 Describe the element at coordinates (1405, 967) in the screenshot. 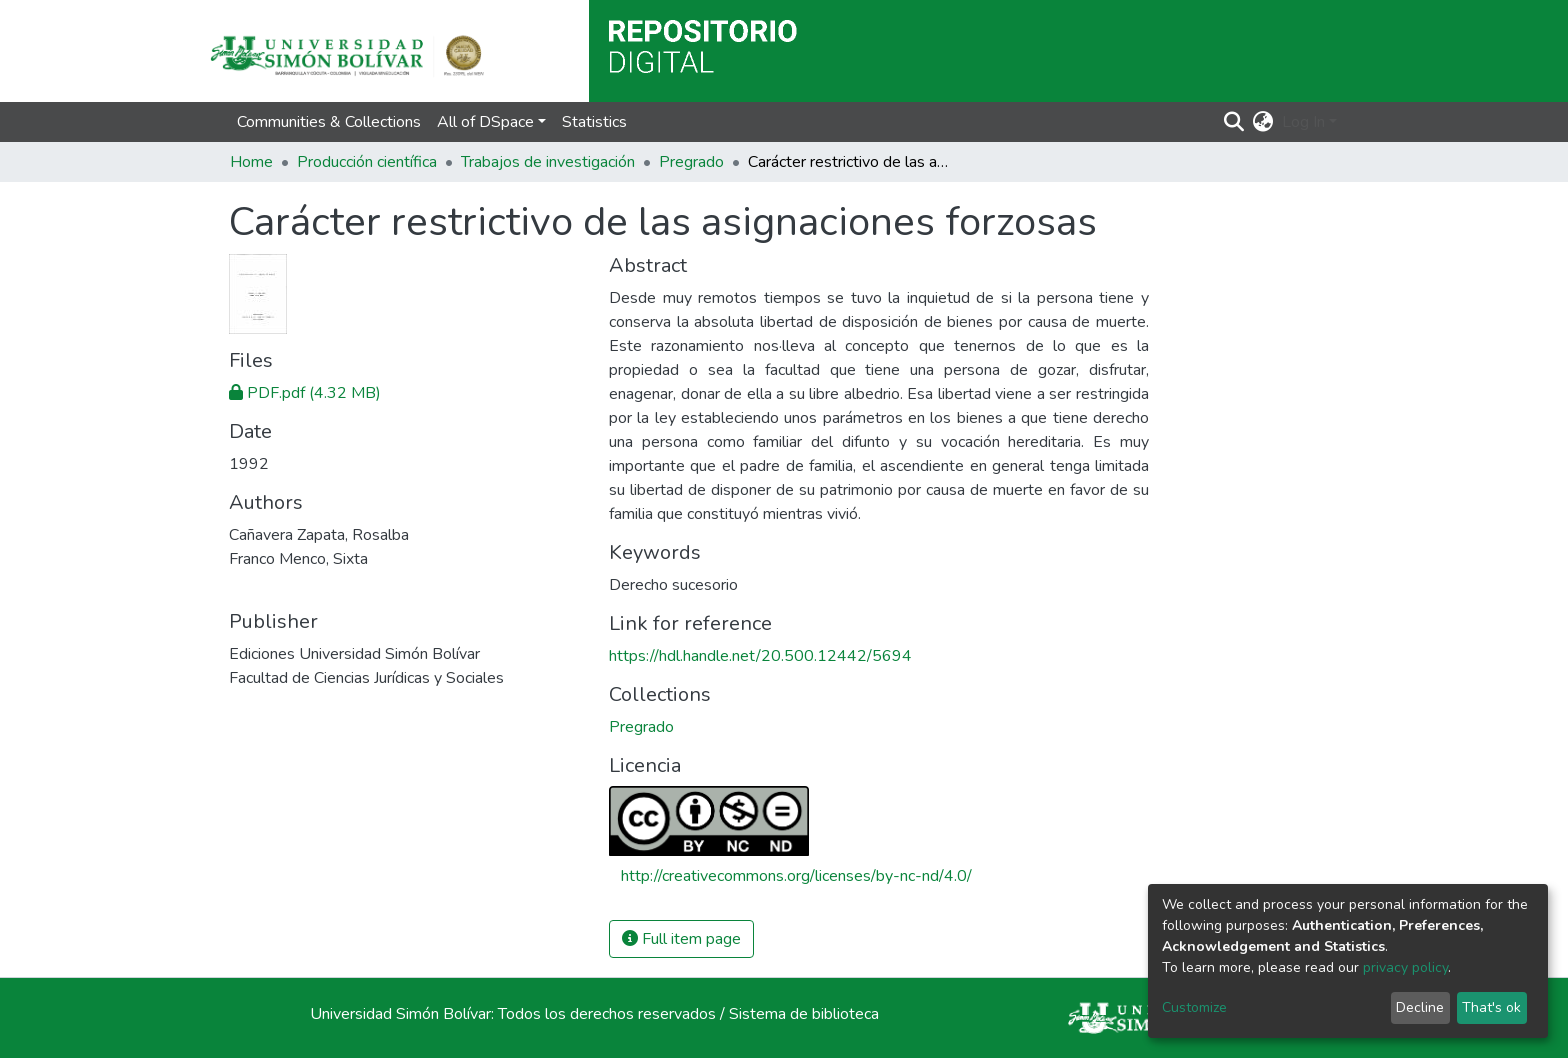

I see `privacy policy` at that location.